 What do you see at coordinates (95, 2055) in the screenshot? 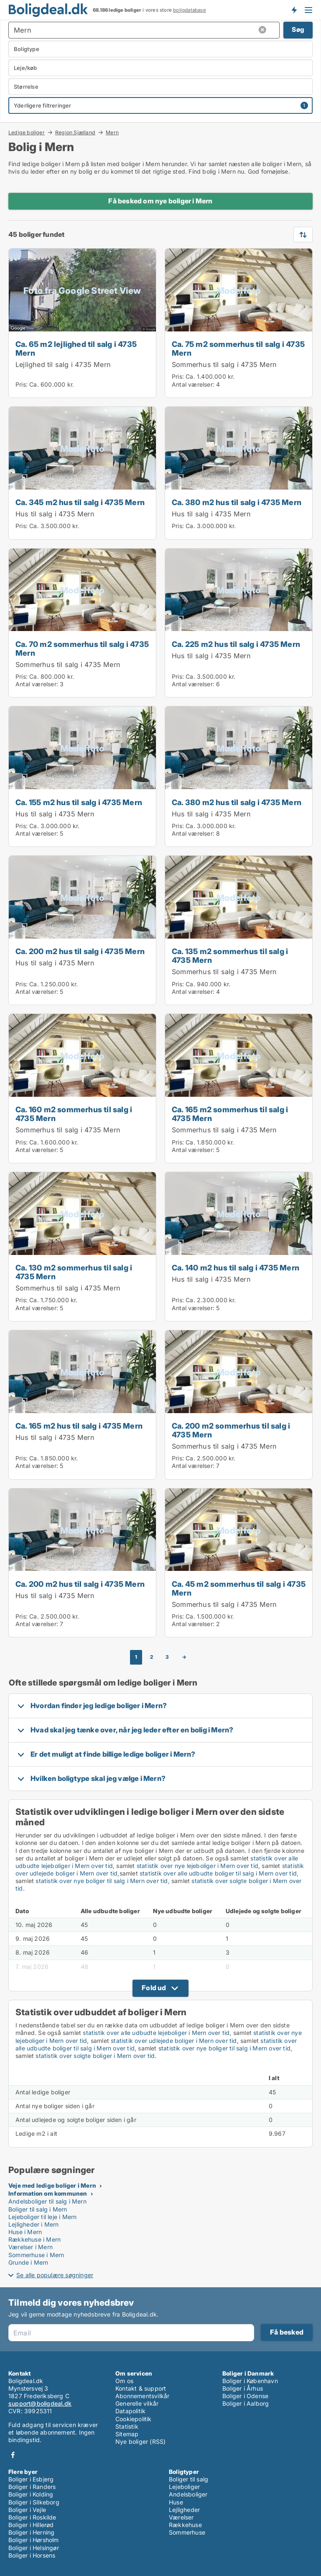
I see `statistik over solgte boliger i Mern over tid` at bounding box center [95, 2055].